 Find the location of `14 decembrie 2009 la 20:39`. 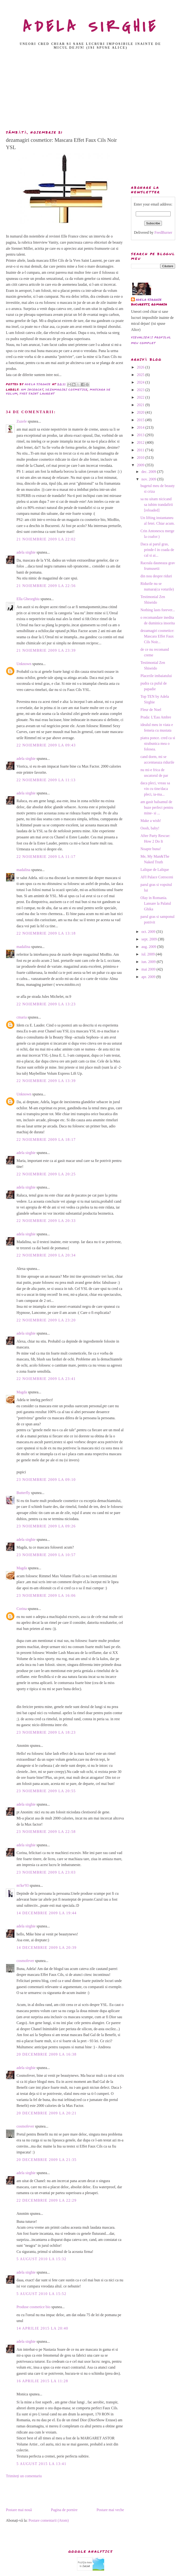

14 decembrie 2009 la 20:39 is located at coordinates (46, 1948).